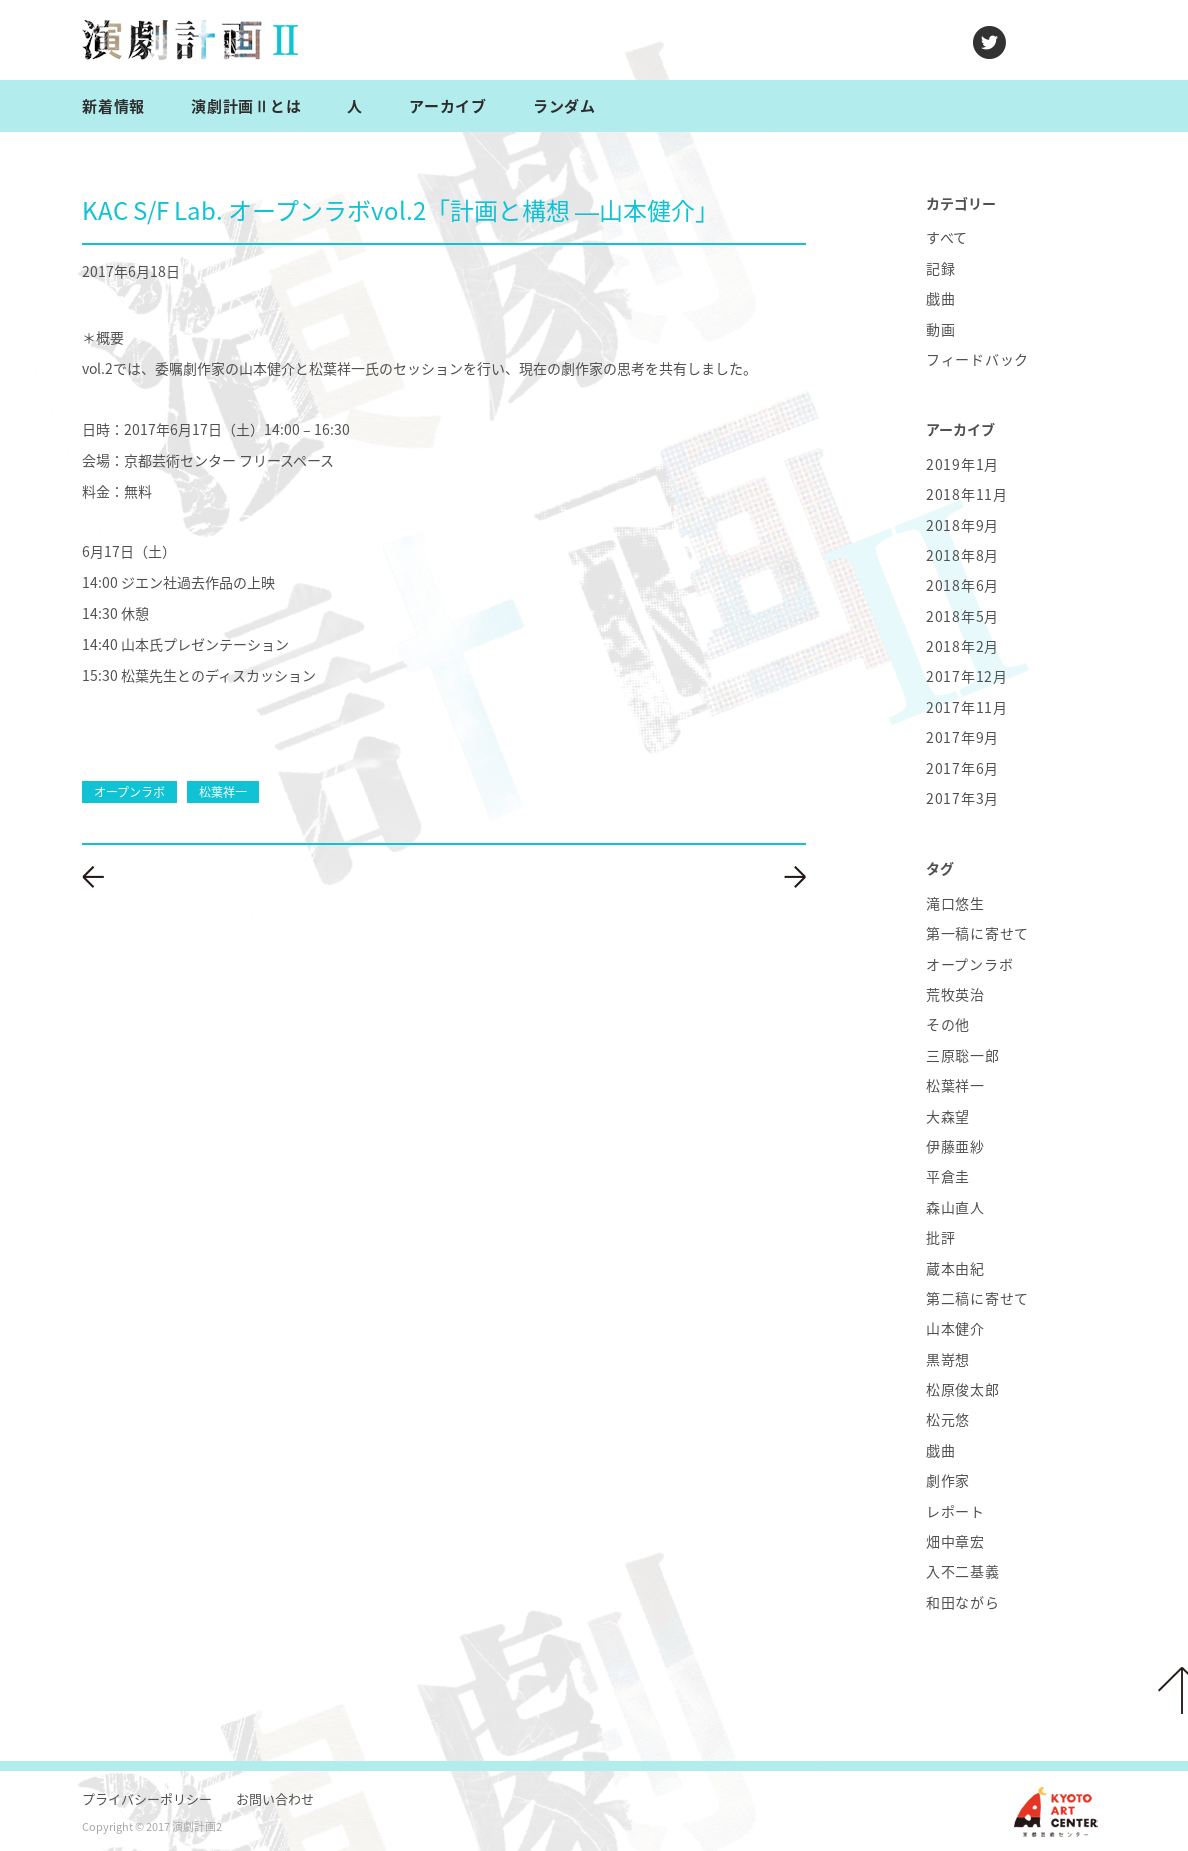 The height and width of the screenshot is (1851, 1188). What do you see at coordinates (448, 106) in the screenshot?
I see `アーカイブ` at bounding box center [448, 106].